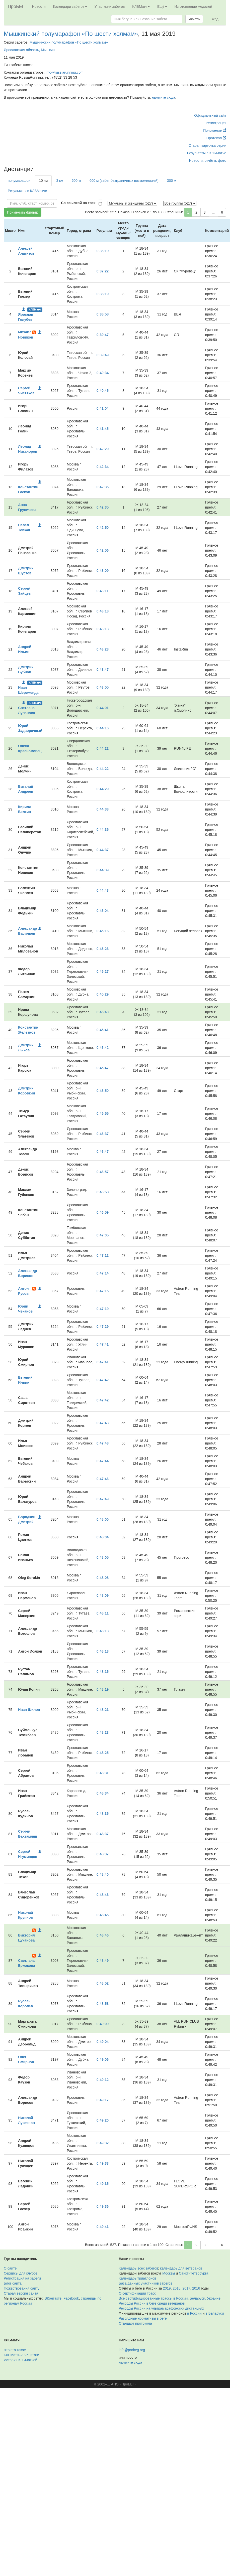  I want to click on 0:48:34, so click(103, 1793).